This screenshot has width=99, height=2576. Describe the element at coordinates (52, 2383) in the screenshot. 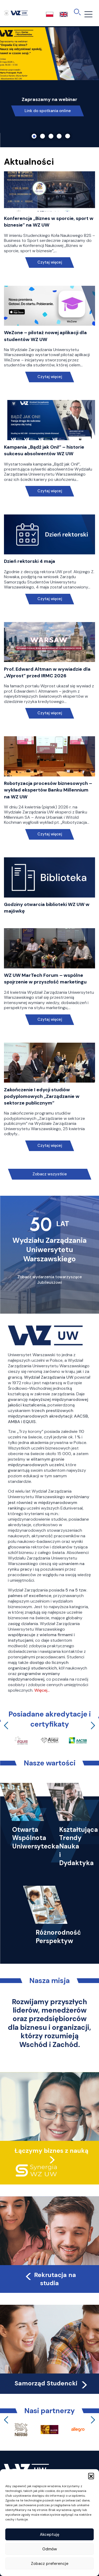

I see `Samorząd Studencki` at that location.